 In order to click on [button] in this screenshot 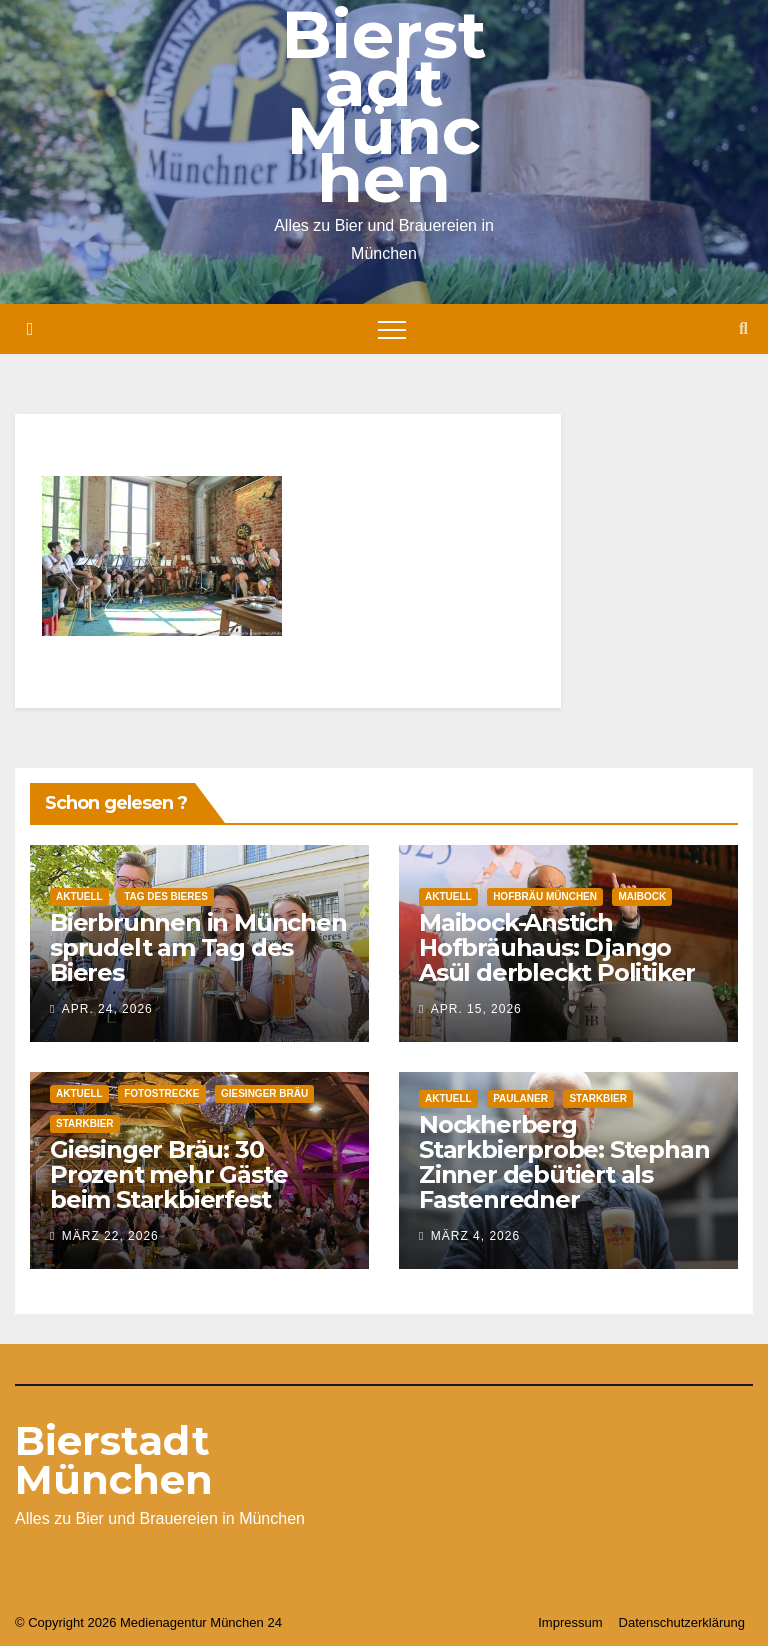, I will do `click(743, 328)`.